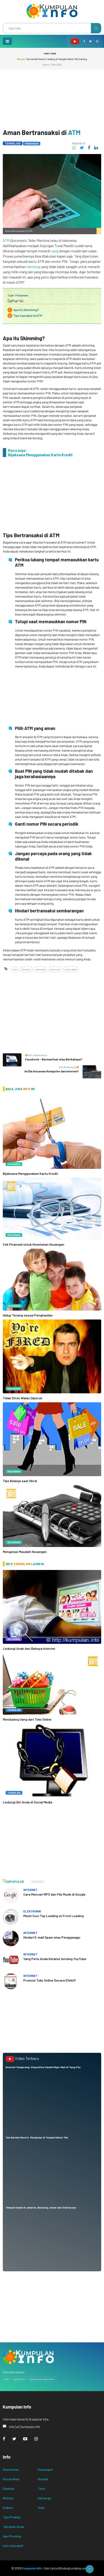 The image size is (104, 2576). I want to click on skimming, so click(40, 969).